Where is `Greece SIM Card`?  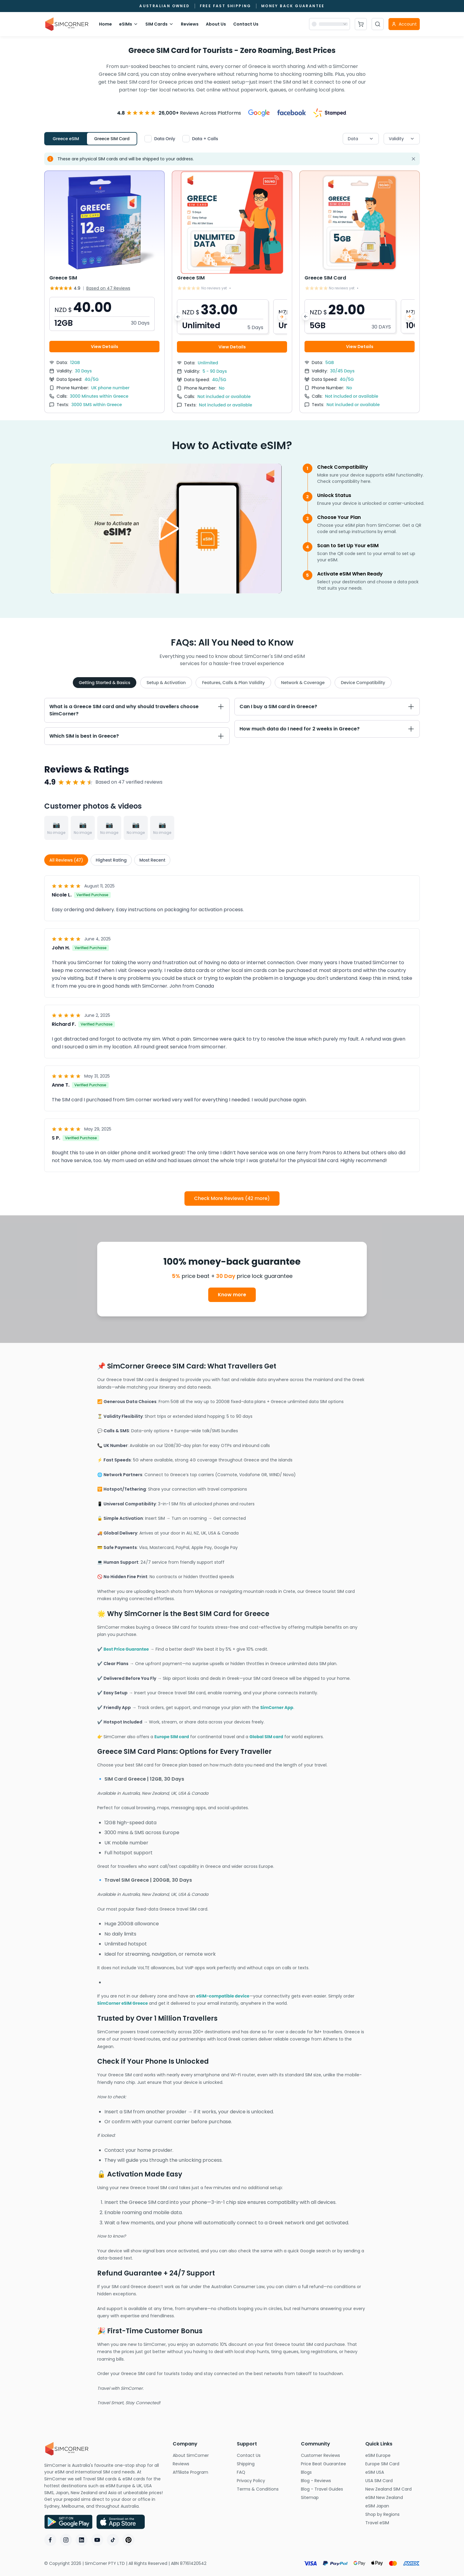 Greece SIM Card is located at coordinates (111, 139).